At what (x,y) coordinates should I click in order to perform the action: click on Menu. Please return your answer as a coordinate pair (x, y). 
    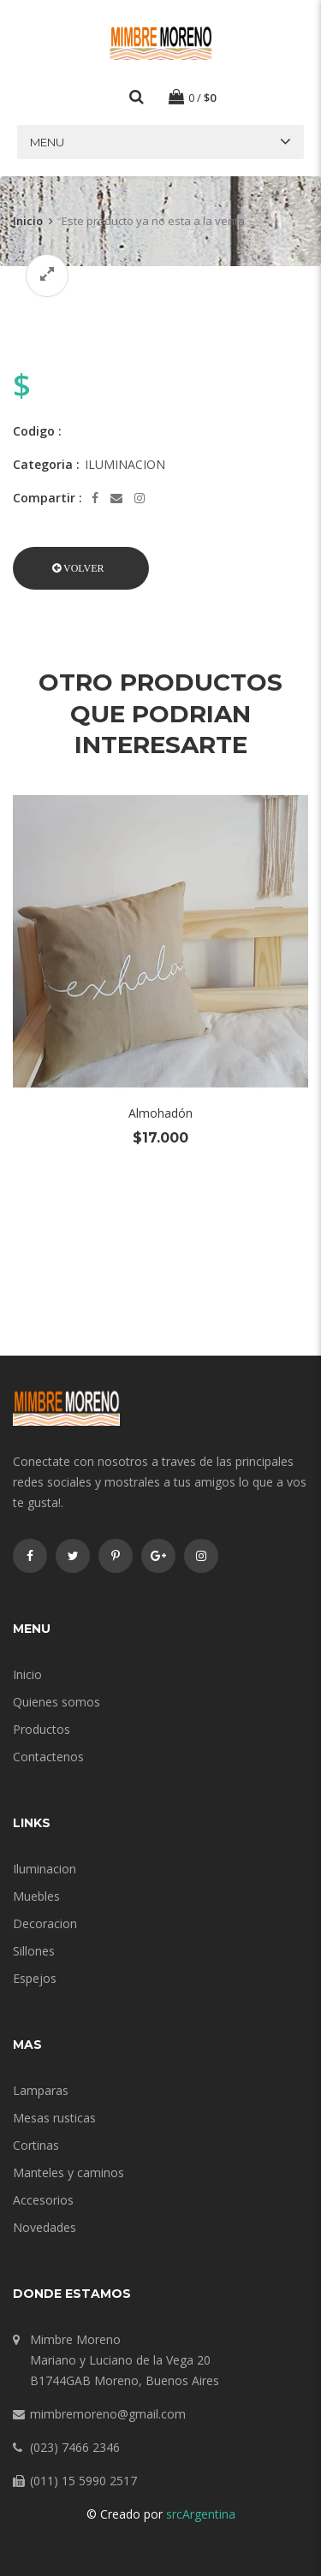
    Looking at the image, I should click on (47, 142).